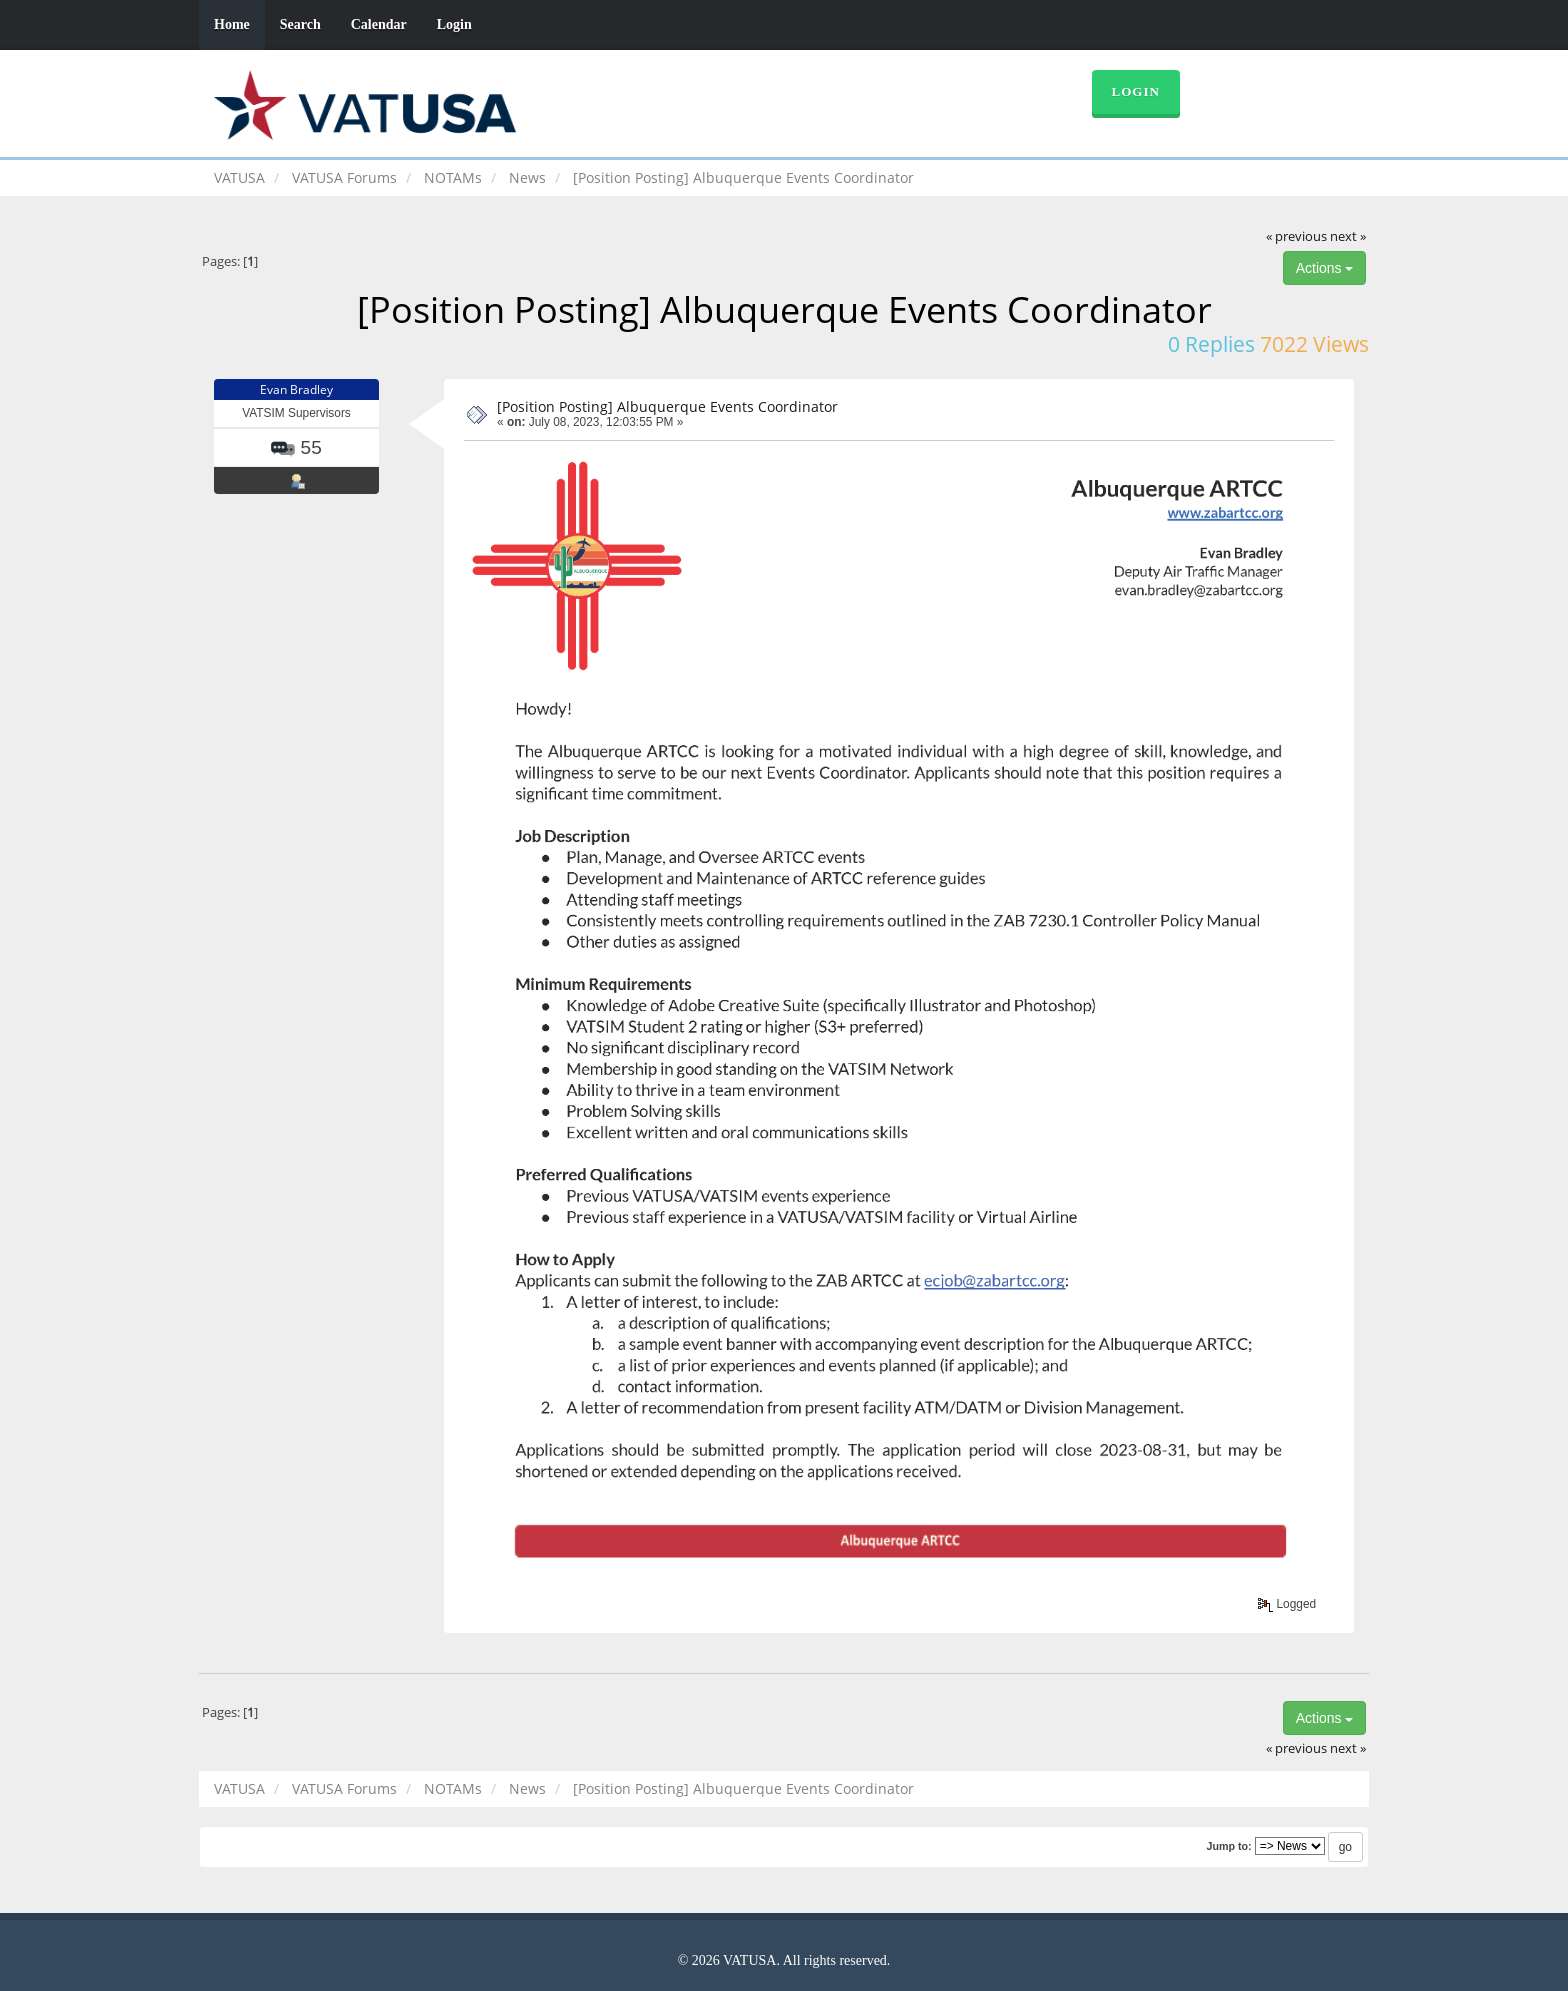 The image size is (1568, 1991). Describe the element at coordinates (454, 24) in the screenshot. I see `Login` at that location.